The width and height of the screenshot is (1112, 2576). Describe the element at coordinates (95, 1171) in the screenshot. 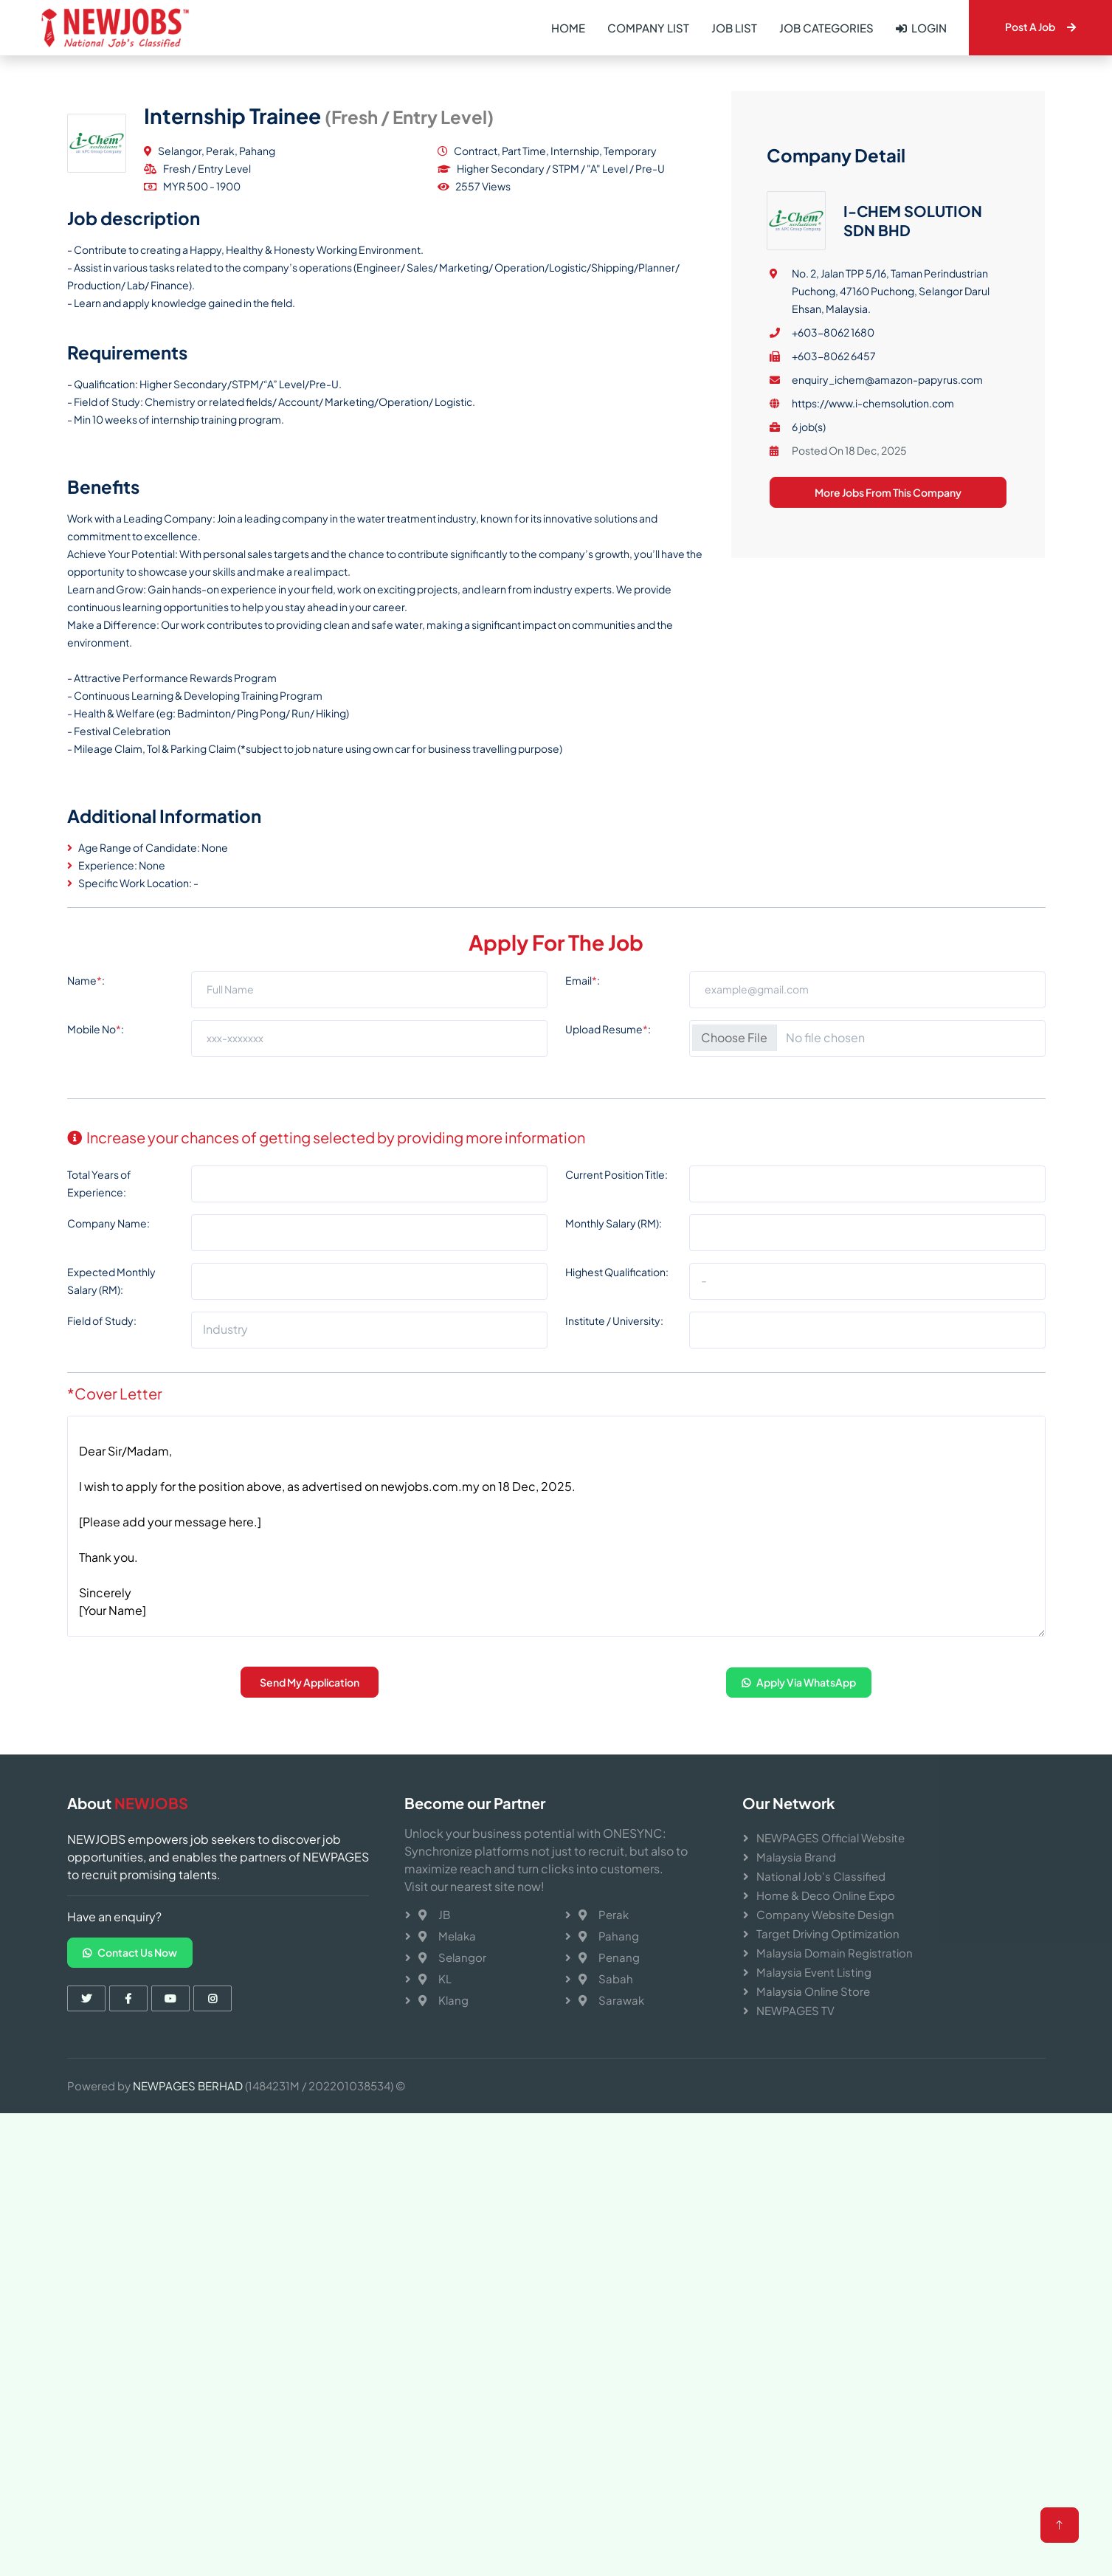

I see `Mobile No:` at that location.